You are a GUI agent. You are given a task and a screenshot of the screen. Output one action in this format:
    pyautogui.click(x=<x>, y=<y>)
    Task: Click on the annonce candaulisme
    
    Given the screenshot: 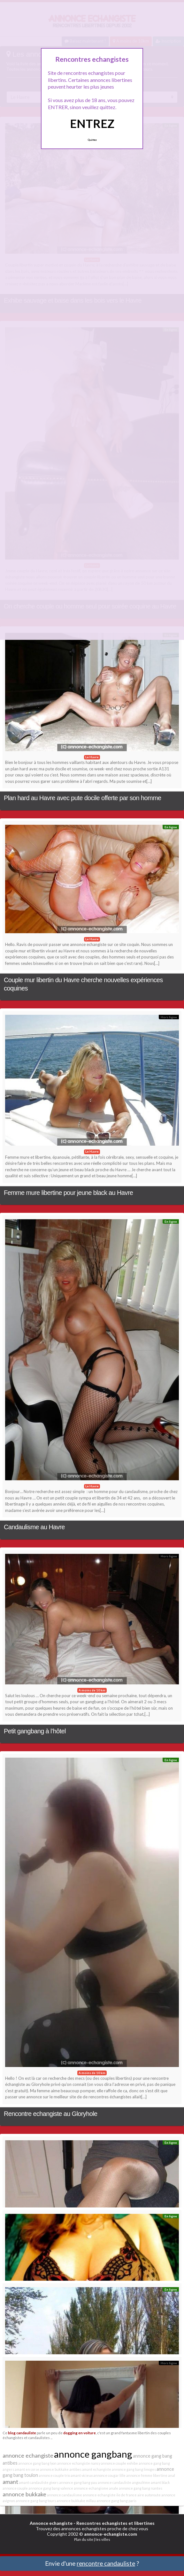 What is the action you would take?
    pyautogui.click(x=64, y=2495)
    